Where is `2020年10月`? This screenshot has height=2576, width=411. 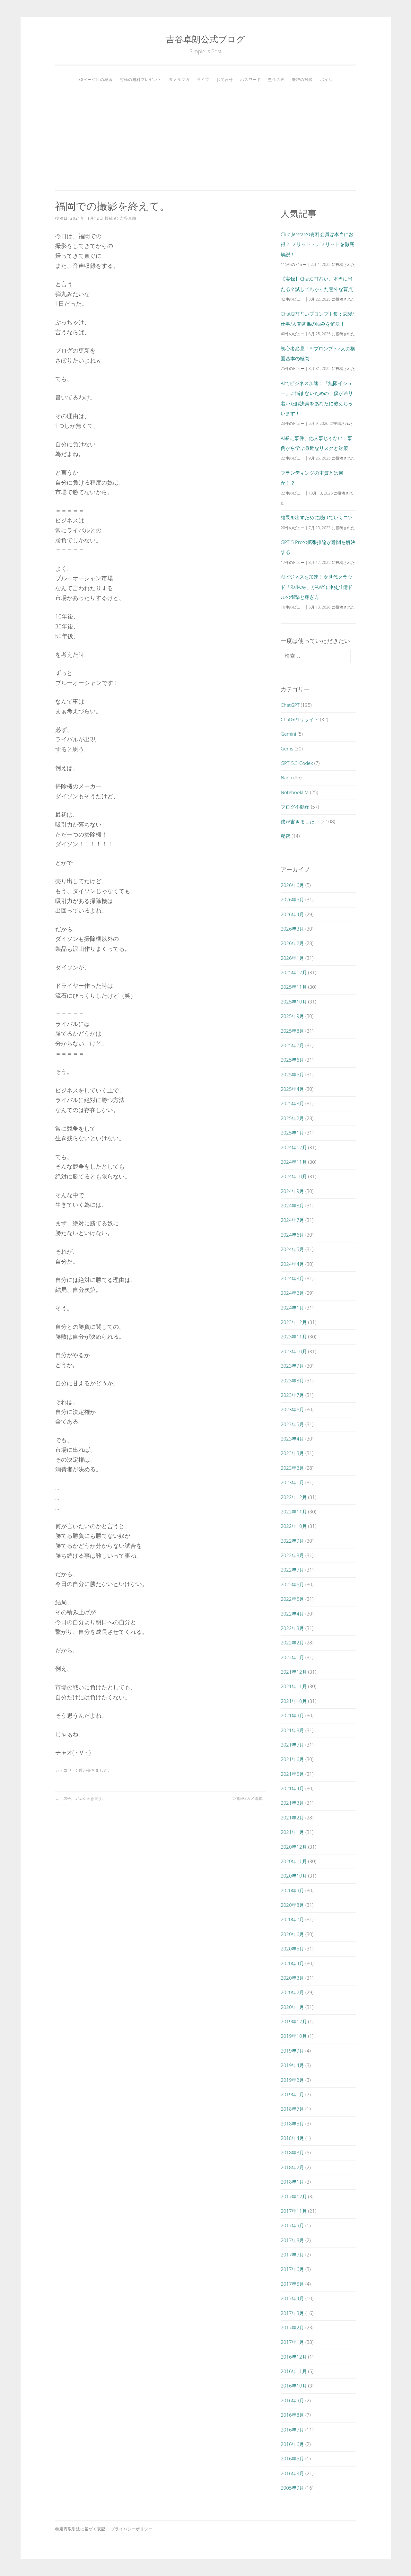
2020年10月 is located at coordinates (294, 1875).